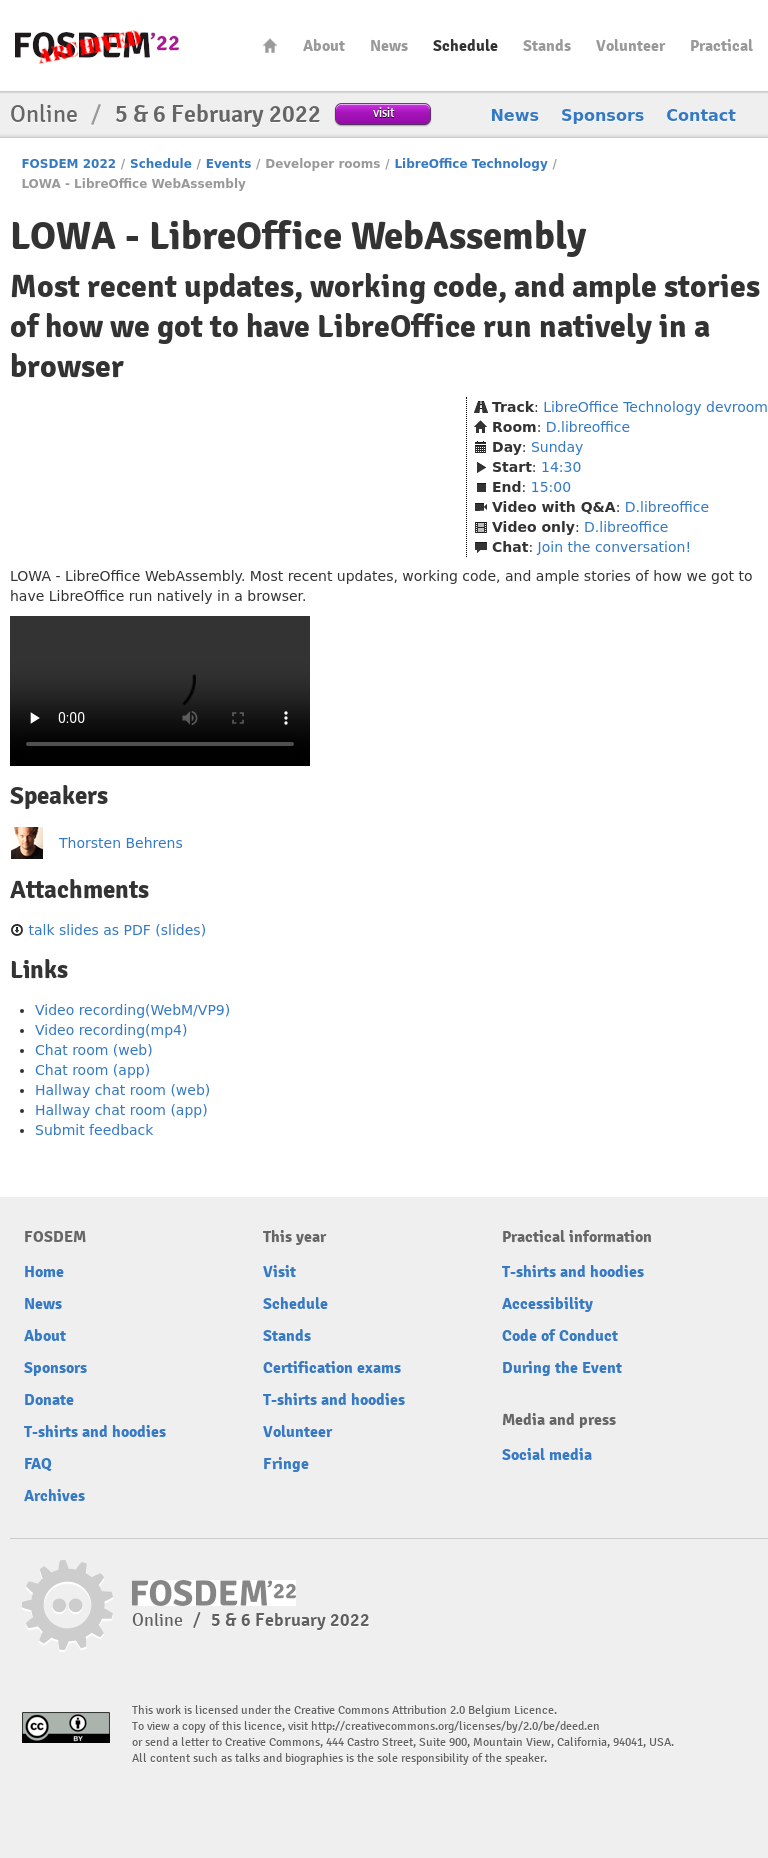 This screenshot has height=1858, width=768. Describe the element at coordinates (229, 164) in the screenshot. I see `Events` at that location.